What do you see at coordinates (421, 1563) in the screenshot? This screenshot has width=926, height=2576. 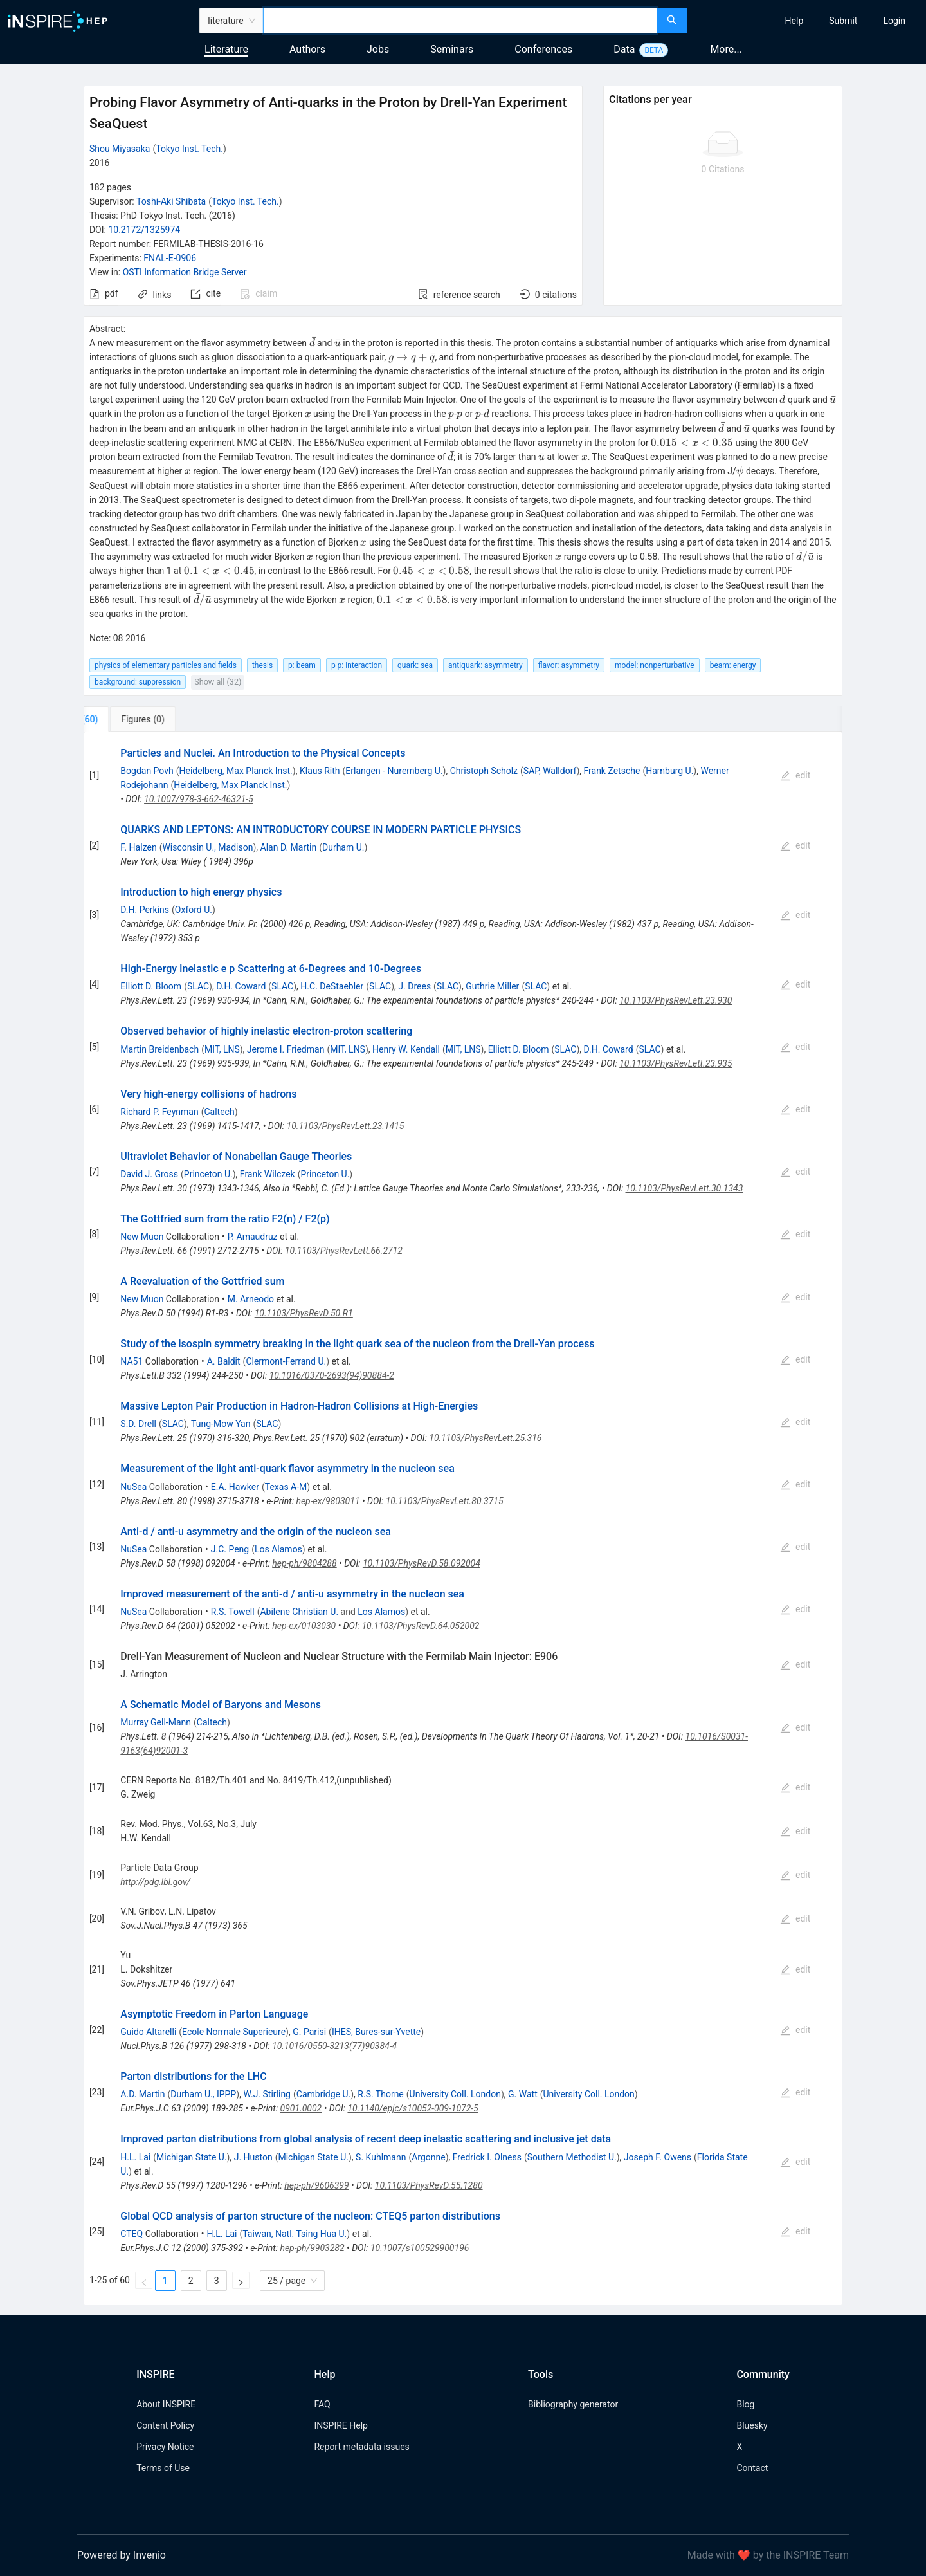 I see `10.1103/PhysRevD.58.092004` at bounding box center [421, 1563].